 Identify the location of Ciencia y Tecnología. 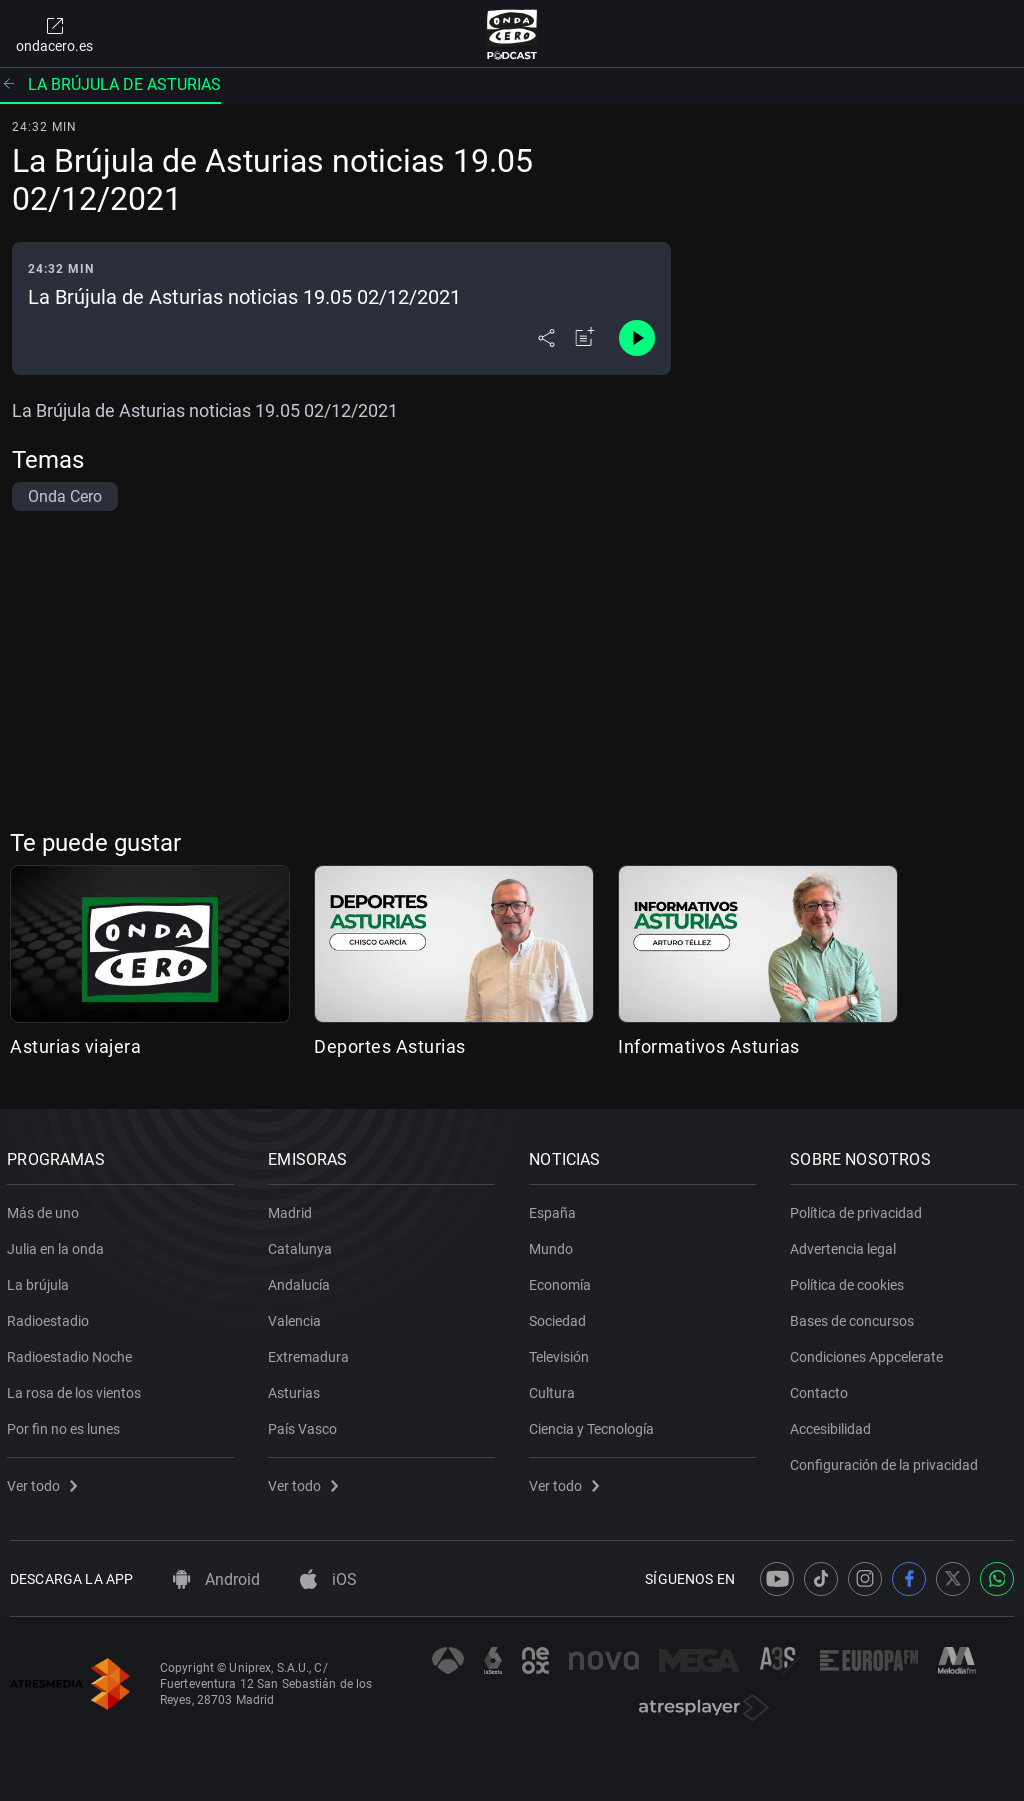
(594, 1425).